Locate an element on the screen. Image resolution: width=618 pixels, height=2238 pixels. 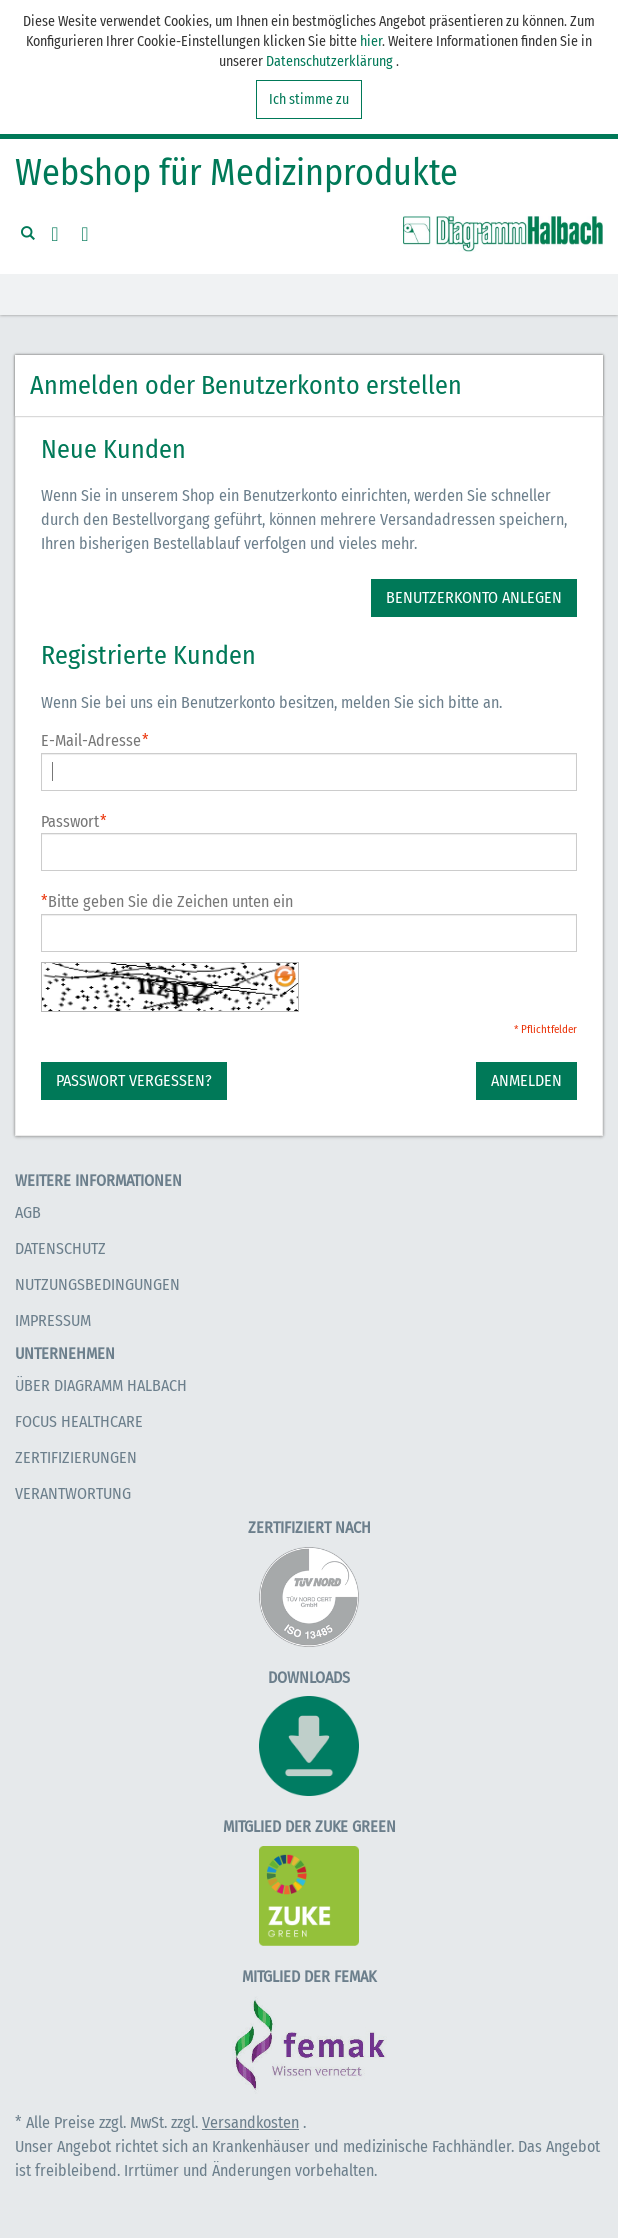
Verantwortung is located at coordinates (73, 1493).